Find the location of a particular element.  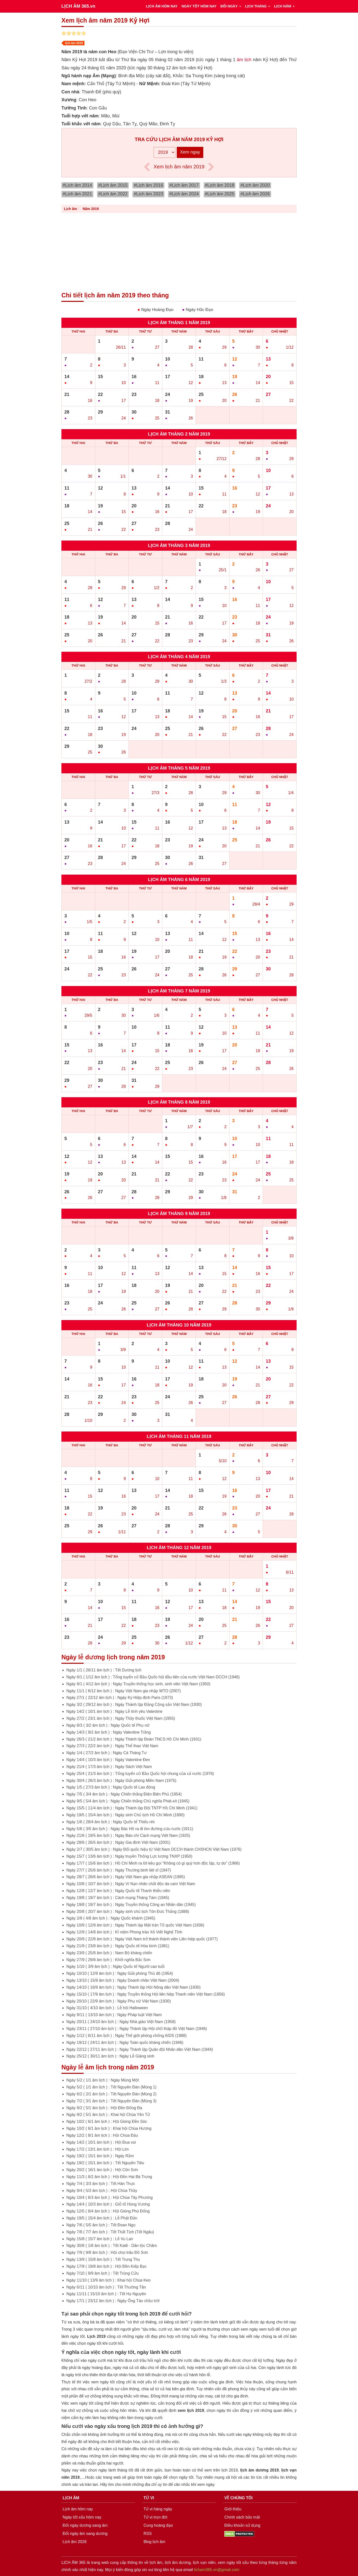

Ngày 19/5 ( 15/4 âm lịch ) : Ngày sinh Chủ tịch Hồ Chí Minh (1890) is located at coordinates (125, 1815).